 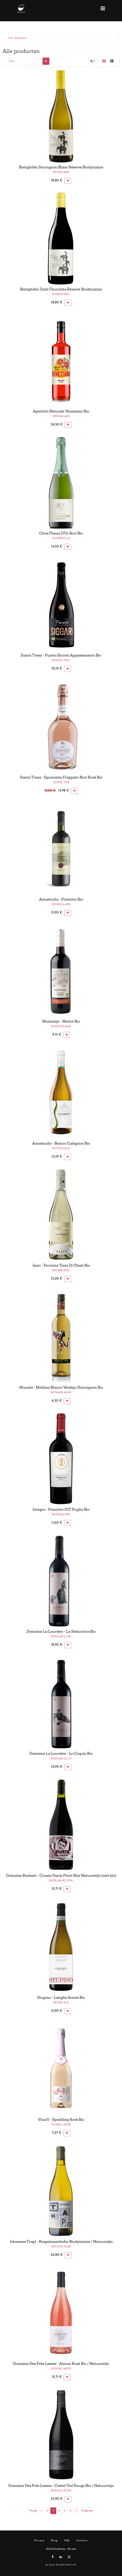 I want to click on FAQ, so click(x=67, y=2541).